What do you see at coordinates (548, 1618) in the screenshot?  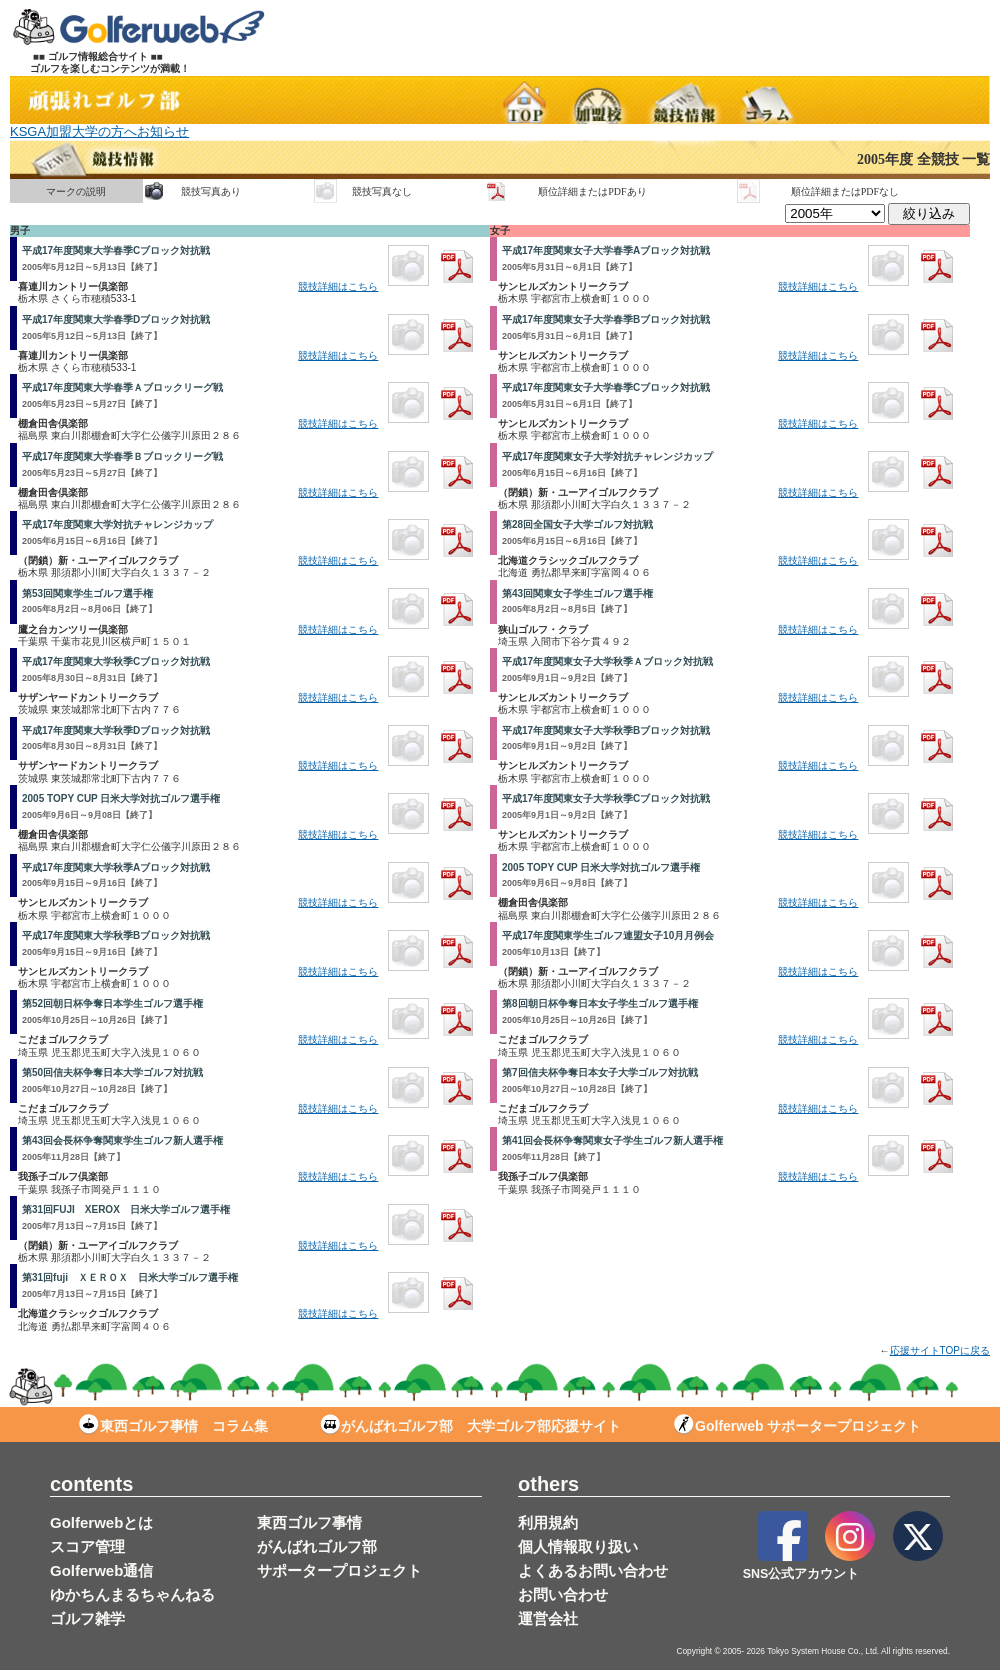 I see `運営会社` at bounding box center [548, 1618].